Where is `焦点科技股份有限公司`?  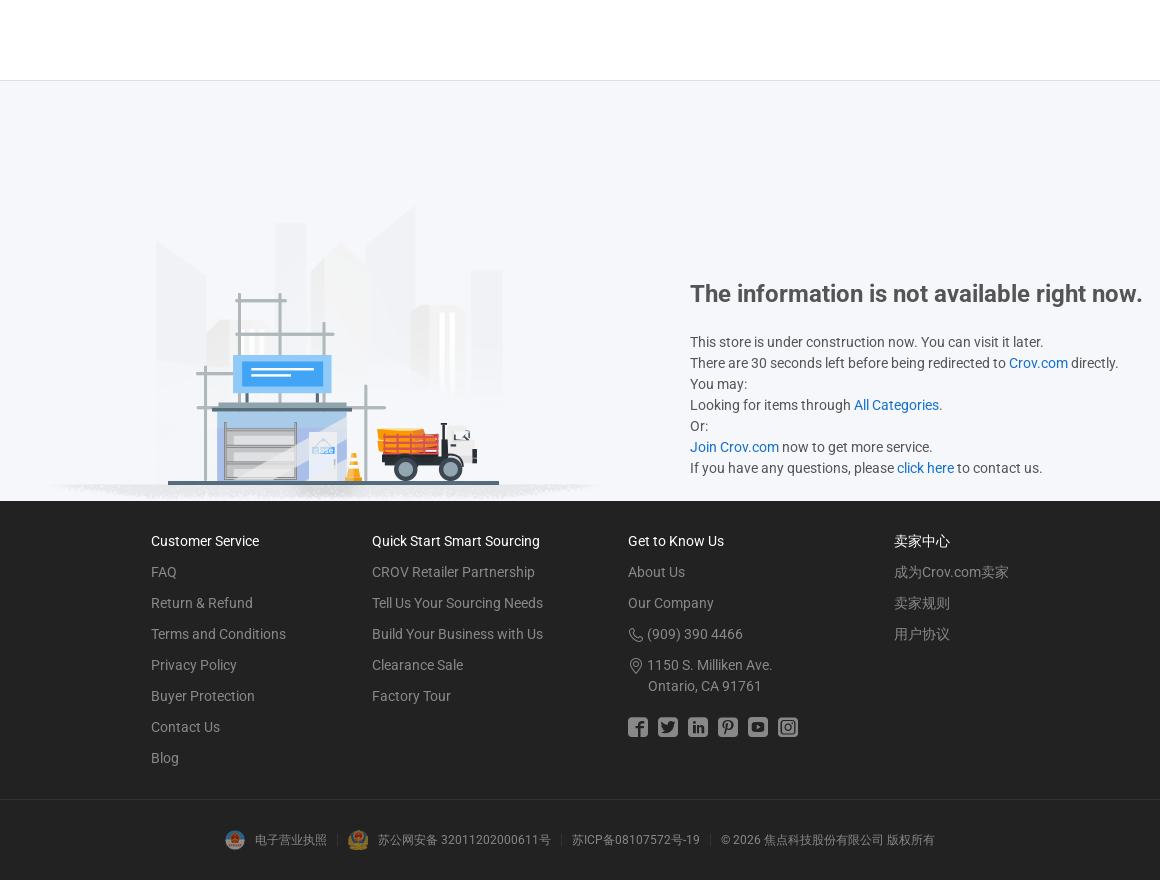 焦点科技股份有限公司 is located at coordinates (824, 840).